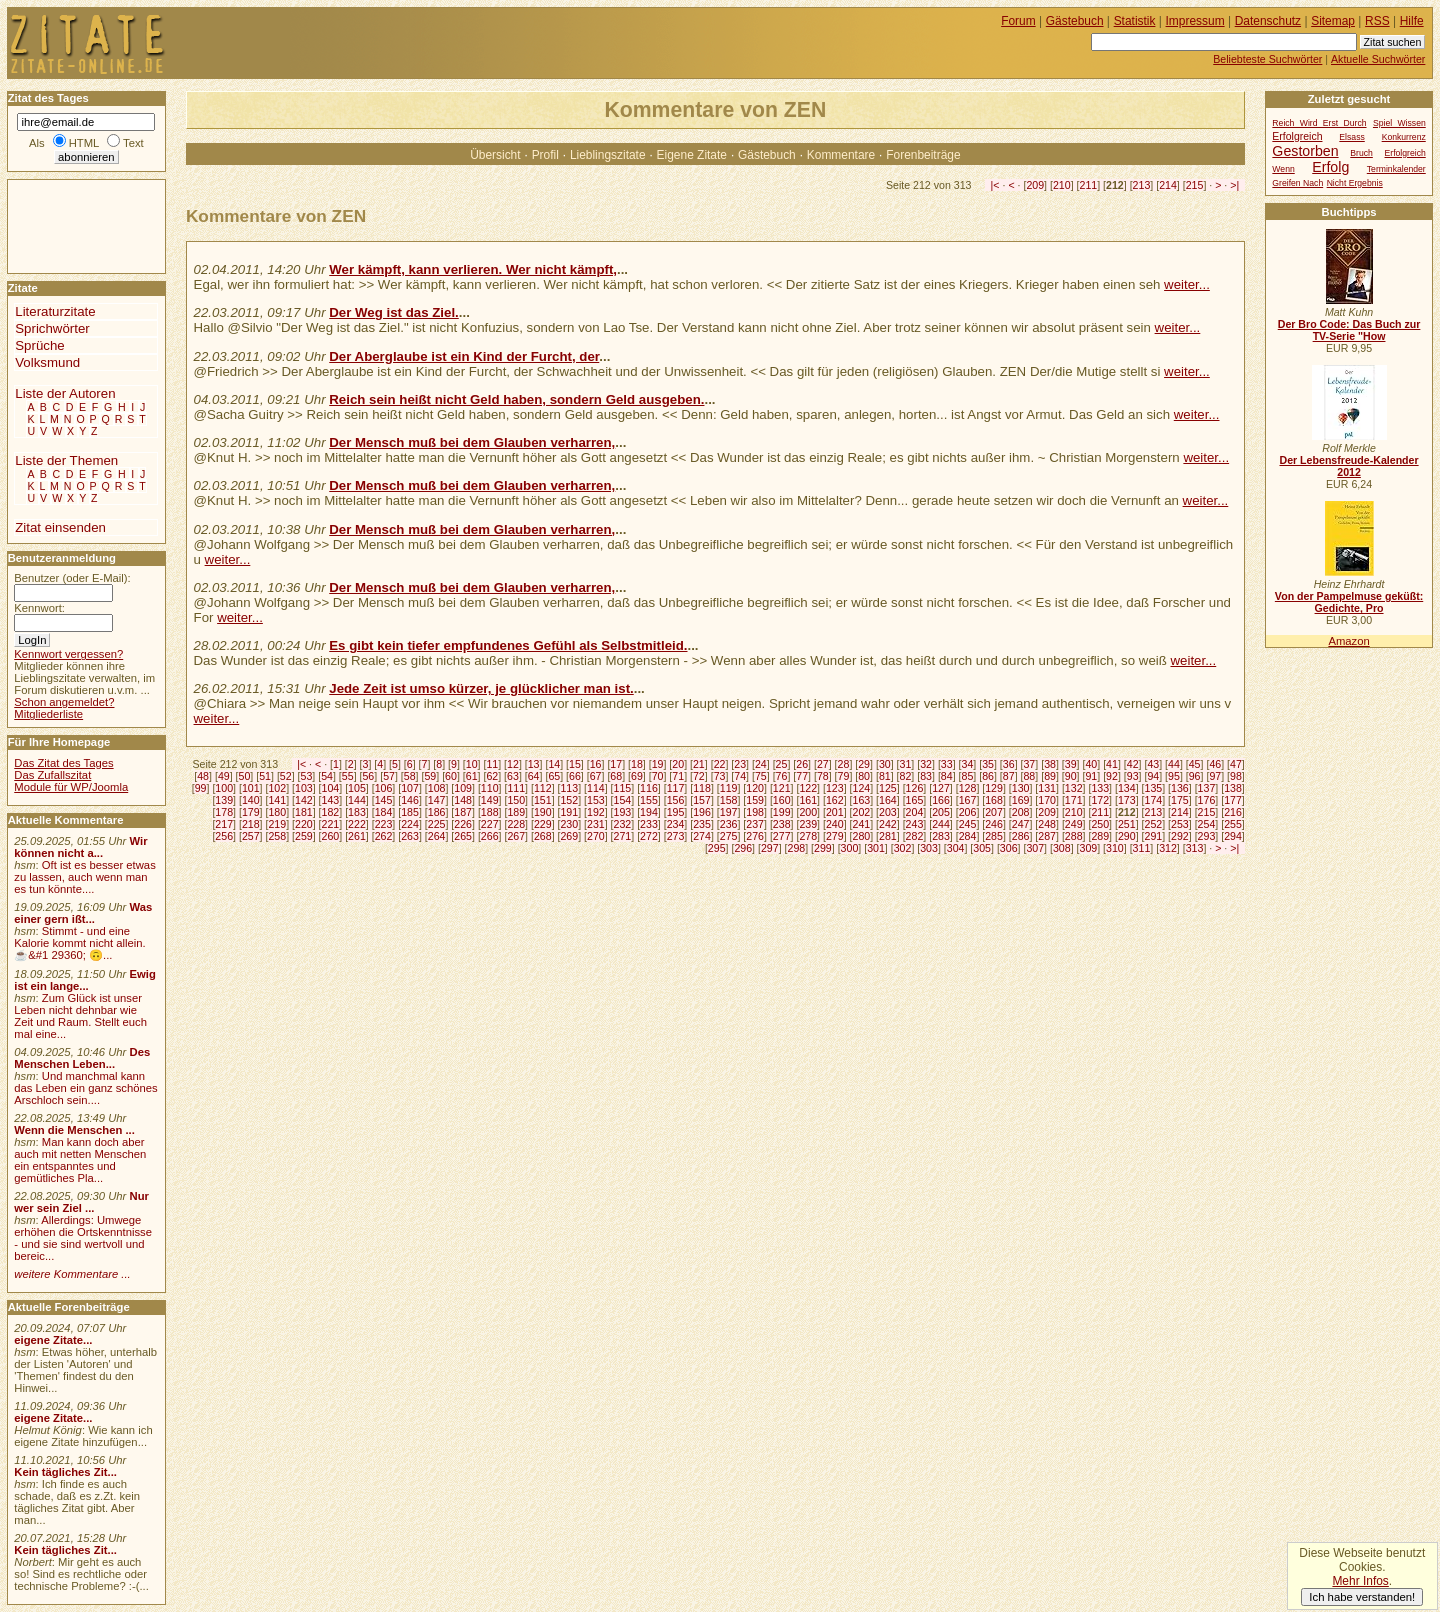  What do you see at coordinates (1174, 776) in the screenshot?
I see `95` at bounding box center [1174, 776].